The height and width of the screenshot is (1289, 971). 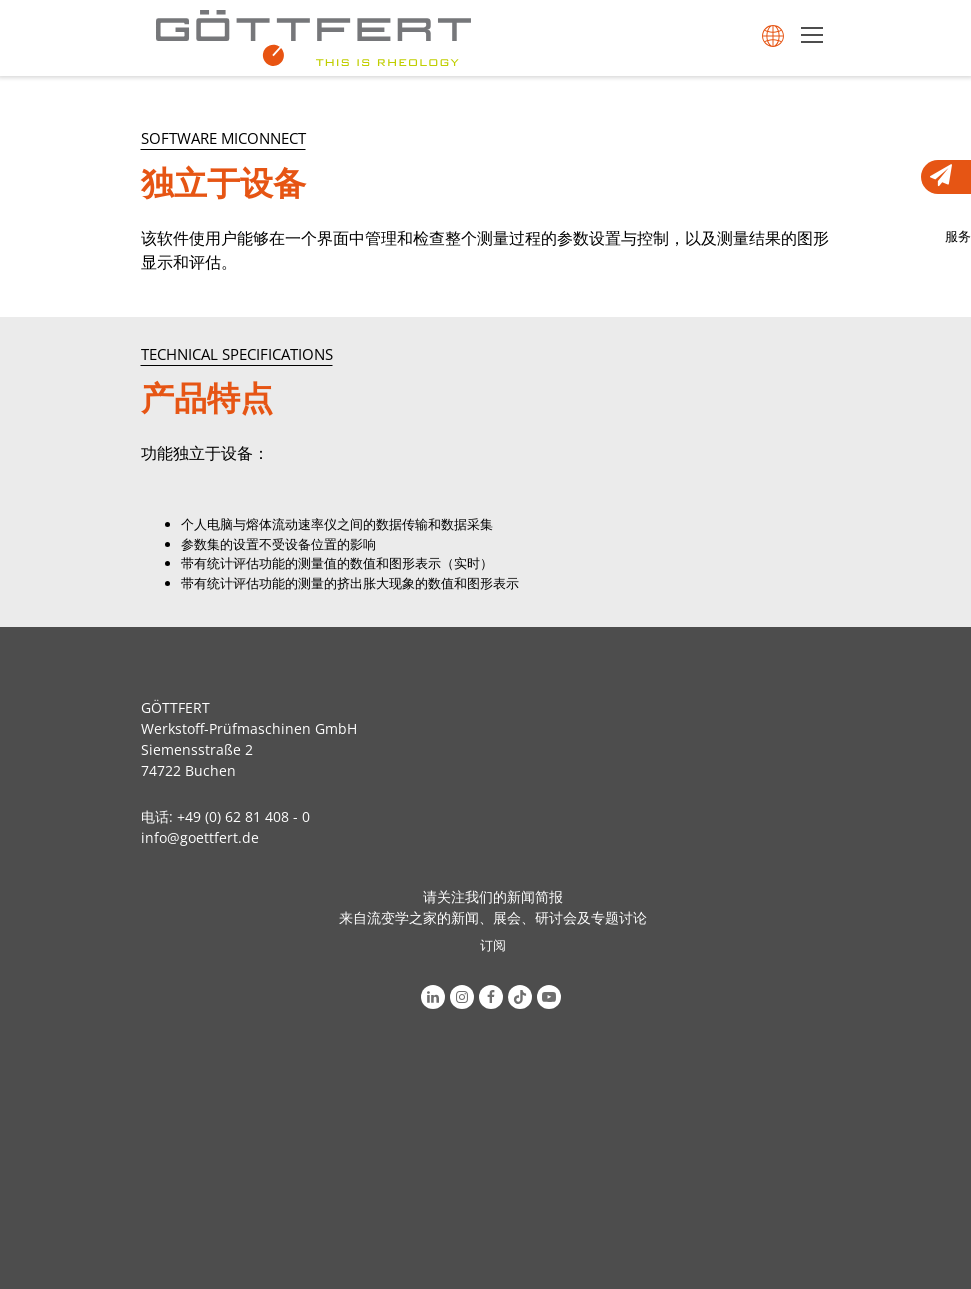 I want to click on +49 (0) 62 81 408 - 0, so click(x=243, y=816).